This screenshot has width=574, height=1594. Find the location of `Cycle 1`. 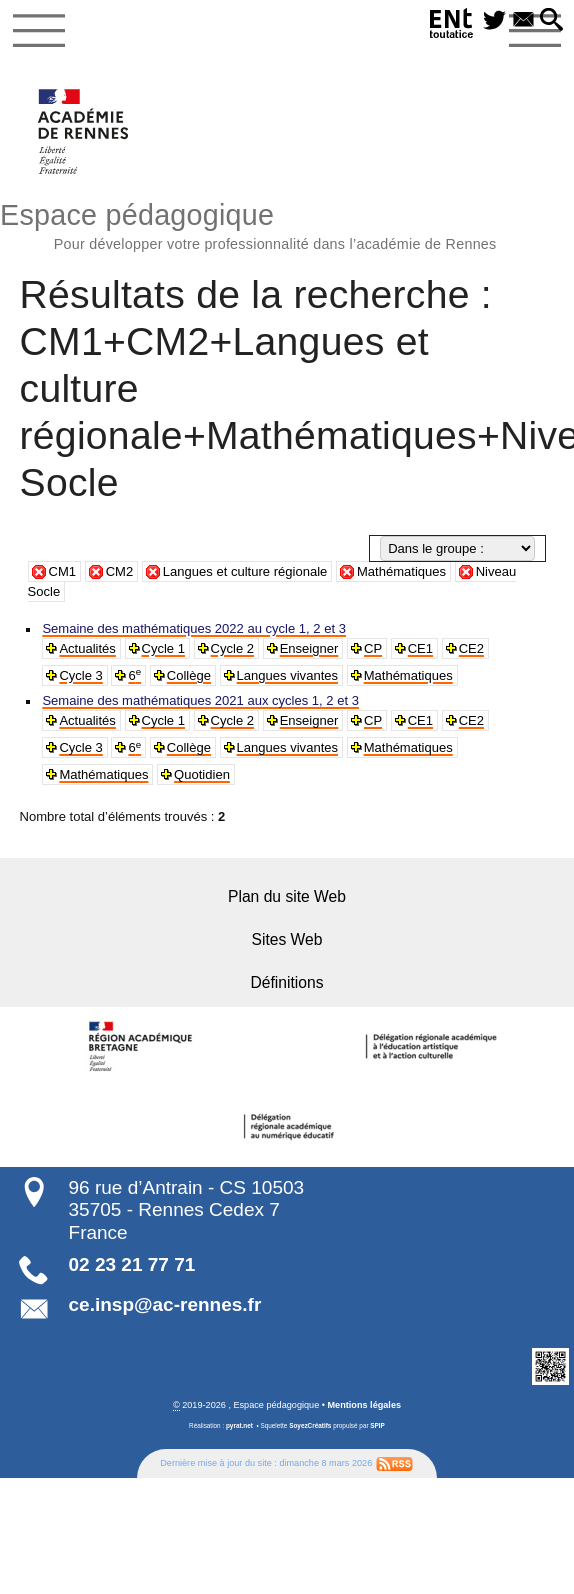

Cycle 1 is located at coordinates (162, 648).